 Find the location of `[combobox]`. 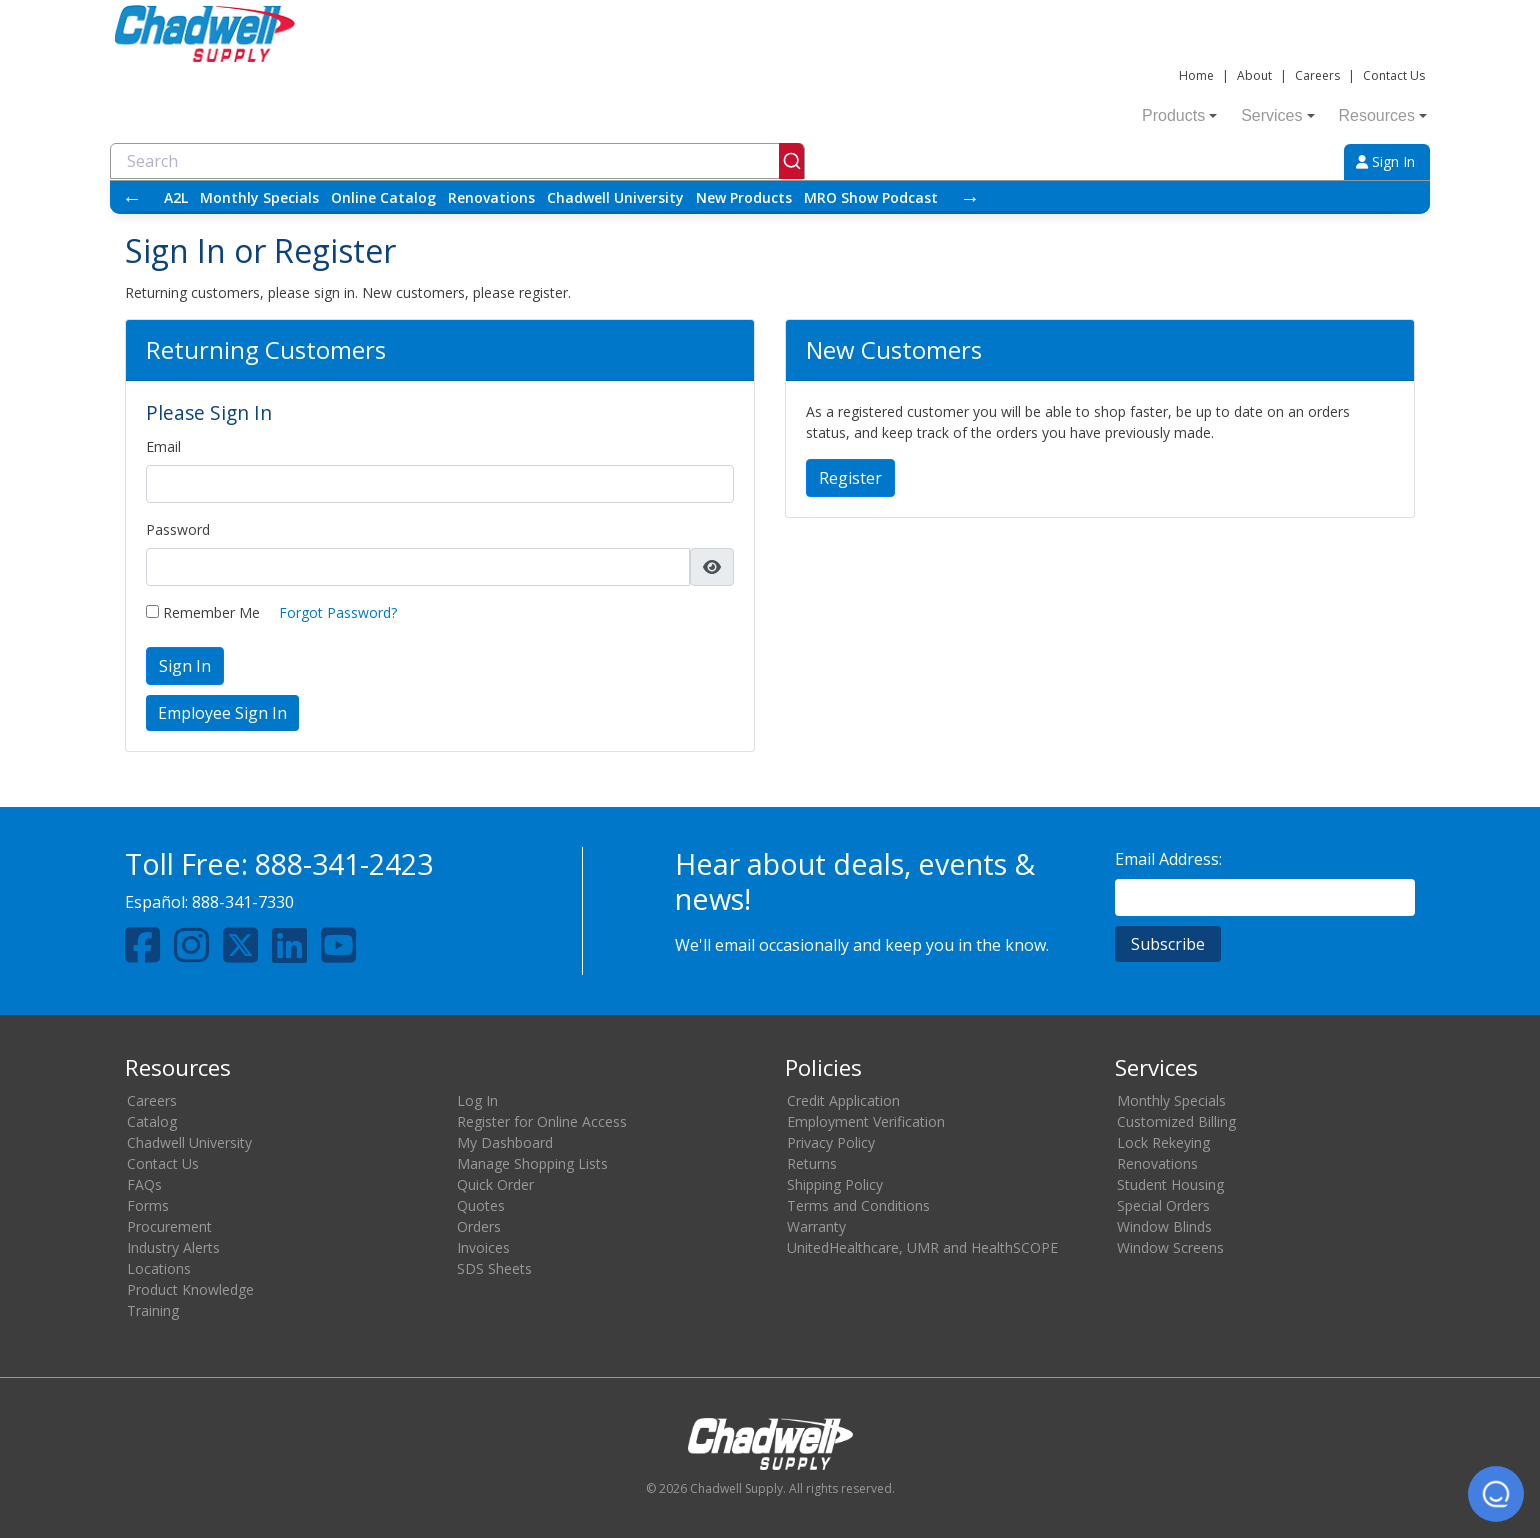

[combobox] is located at coordinates (457, 161).